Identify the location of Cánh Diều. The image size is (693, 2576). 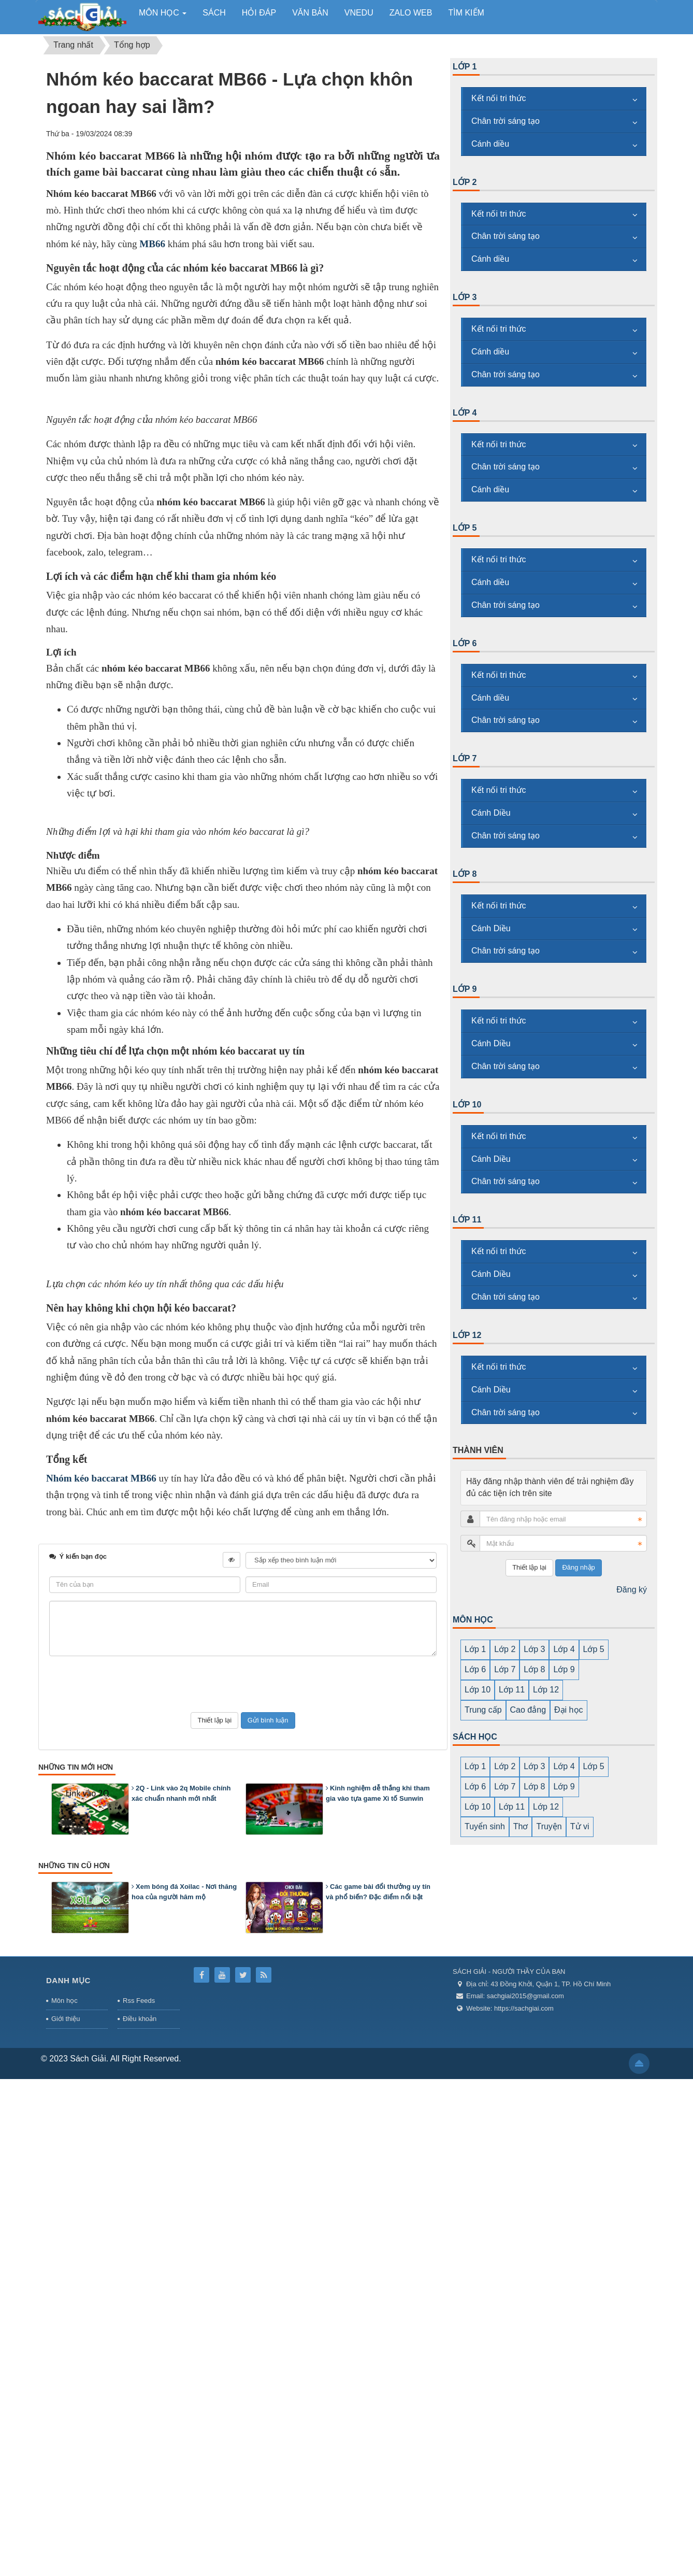
(491, 812).